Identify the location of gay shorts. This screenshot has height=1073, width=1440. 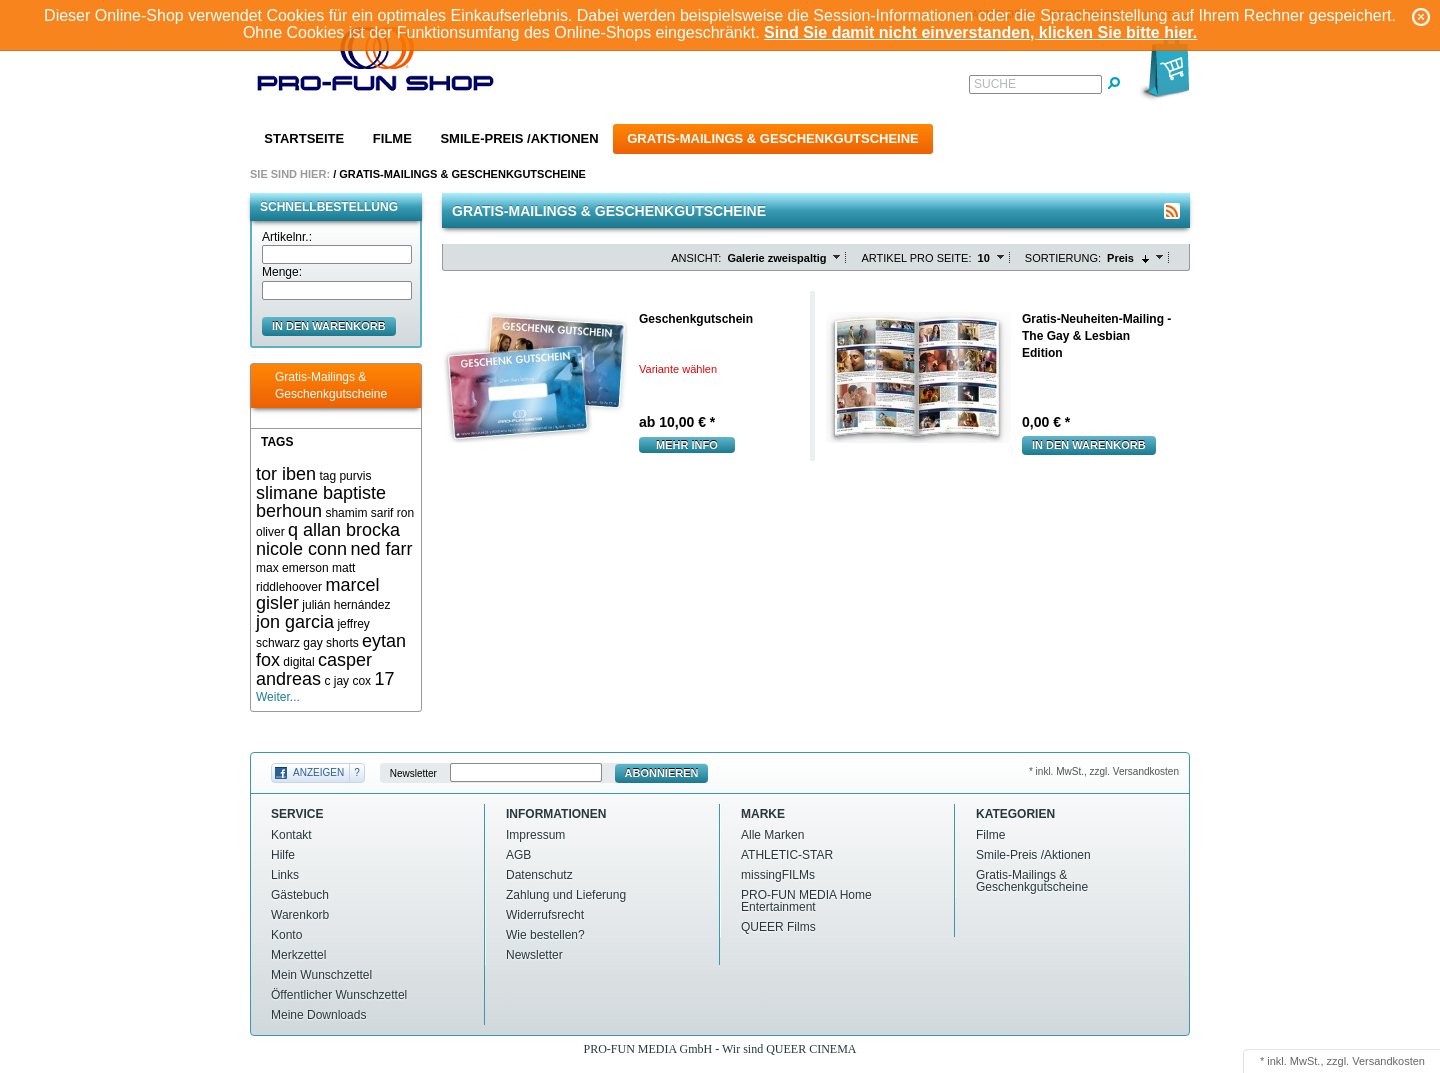
(330, 643).